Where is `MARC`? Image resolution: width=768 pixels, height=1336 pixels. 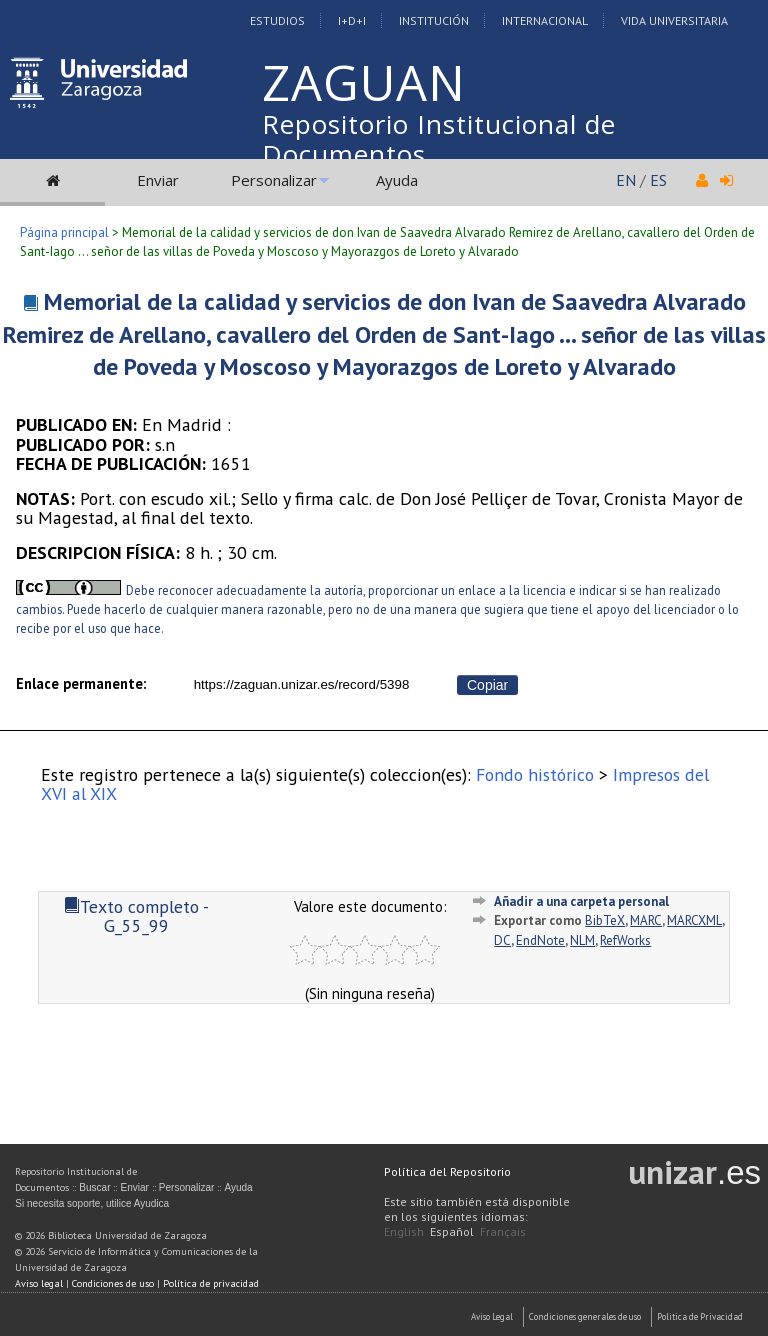
MARC is located at coordinates (646, 920).